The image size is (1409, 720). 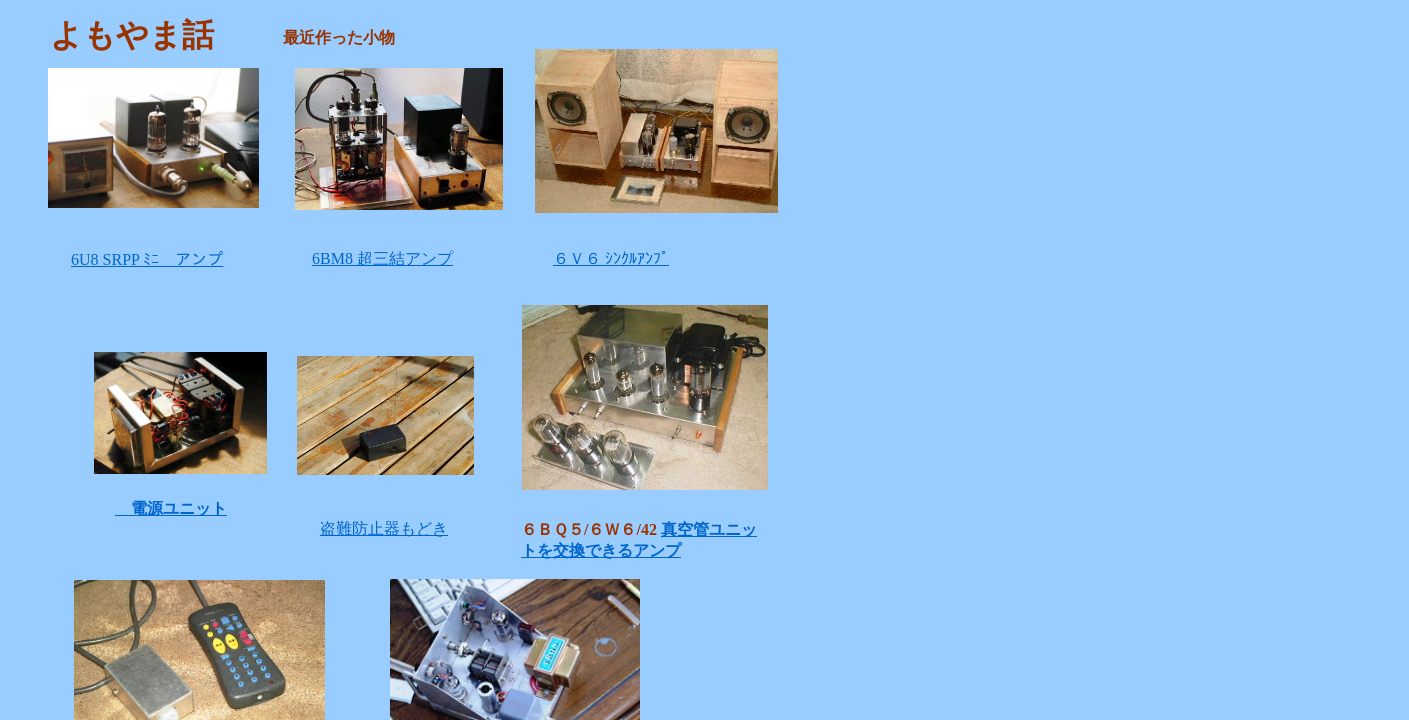 What do you see at coordinates (611, 258) in the screenshot?
I see `６Ｖ６ ｼﾝｸﾙｱﾝﾌﾟ` at bounding box center [611, 258].